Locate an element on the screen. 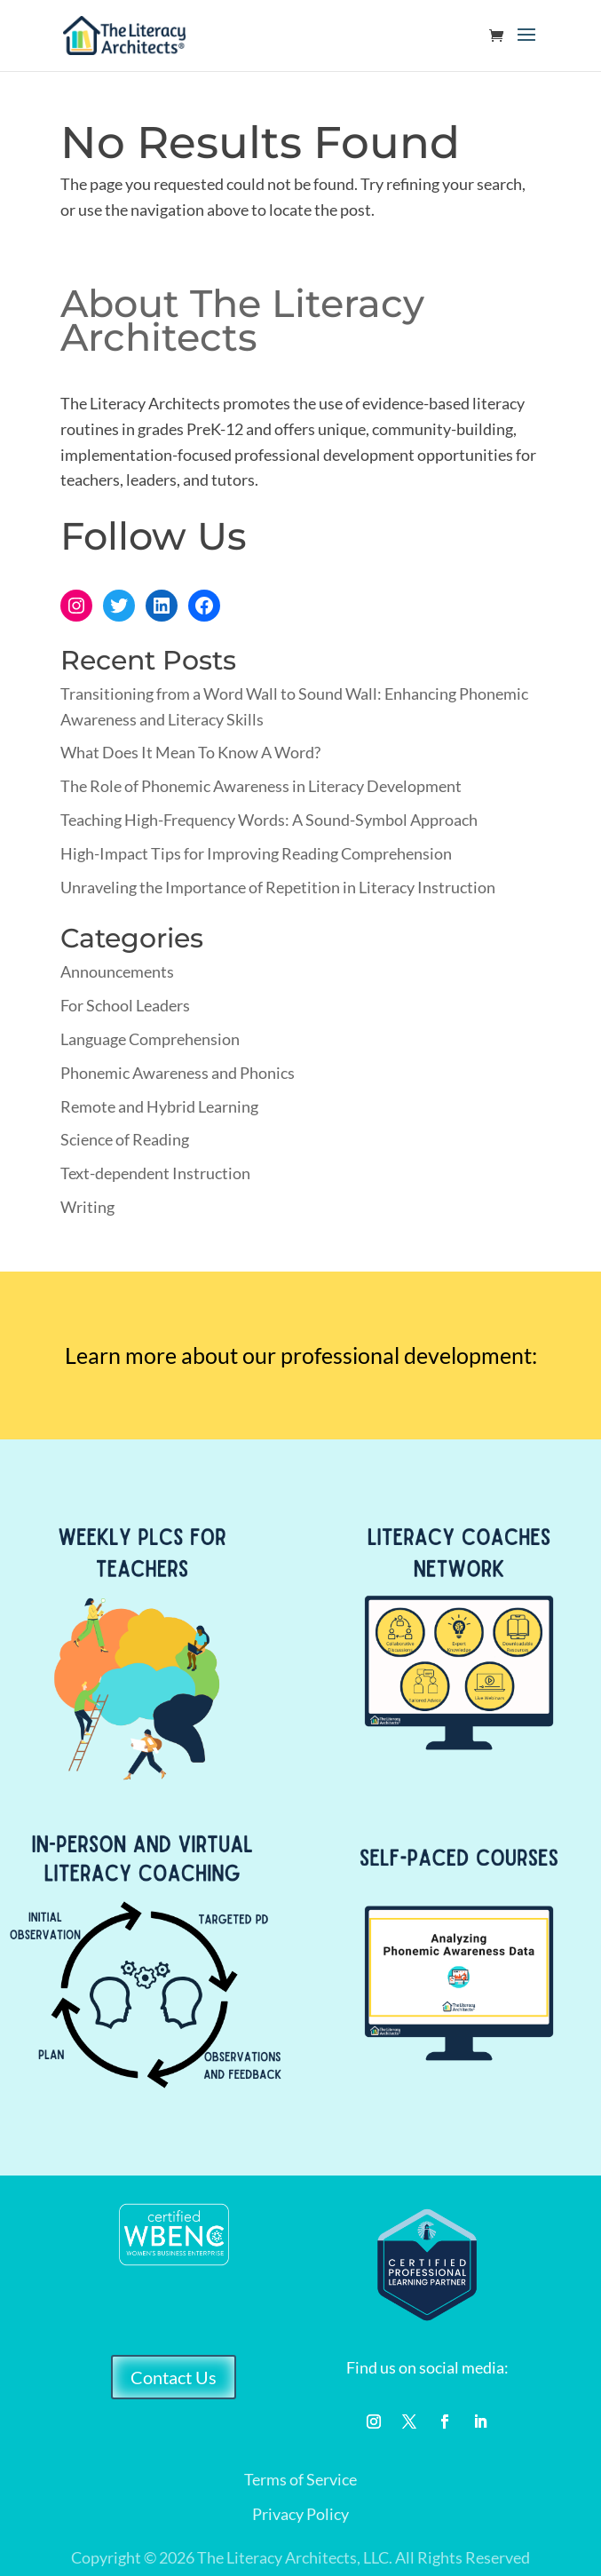 Image resolution: width=601 pixels, height=2576 pixels. Remote and Hybrid Learning is located at coordinates (159, 1106).